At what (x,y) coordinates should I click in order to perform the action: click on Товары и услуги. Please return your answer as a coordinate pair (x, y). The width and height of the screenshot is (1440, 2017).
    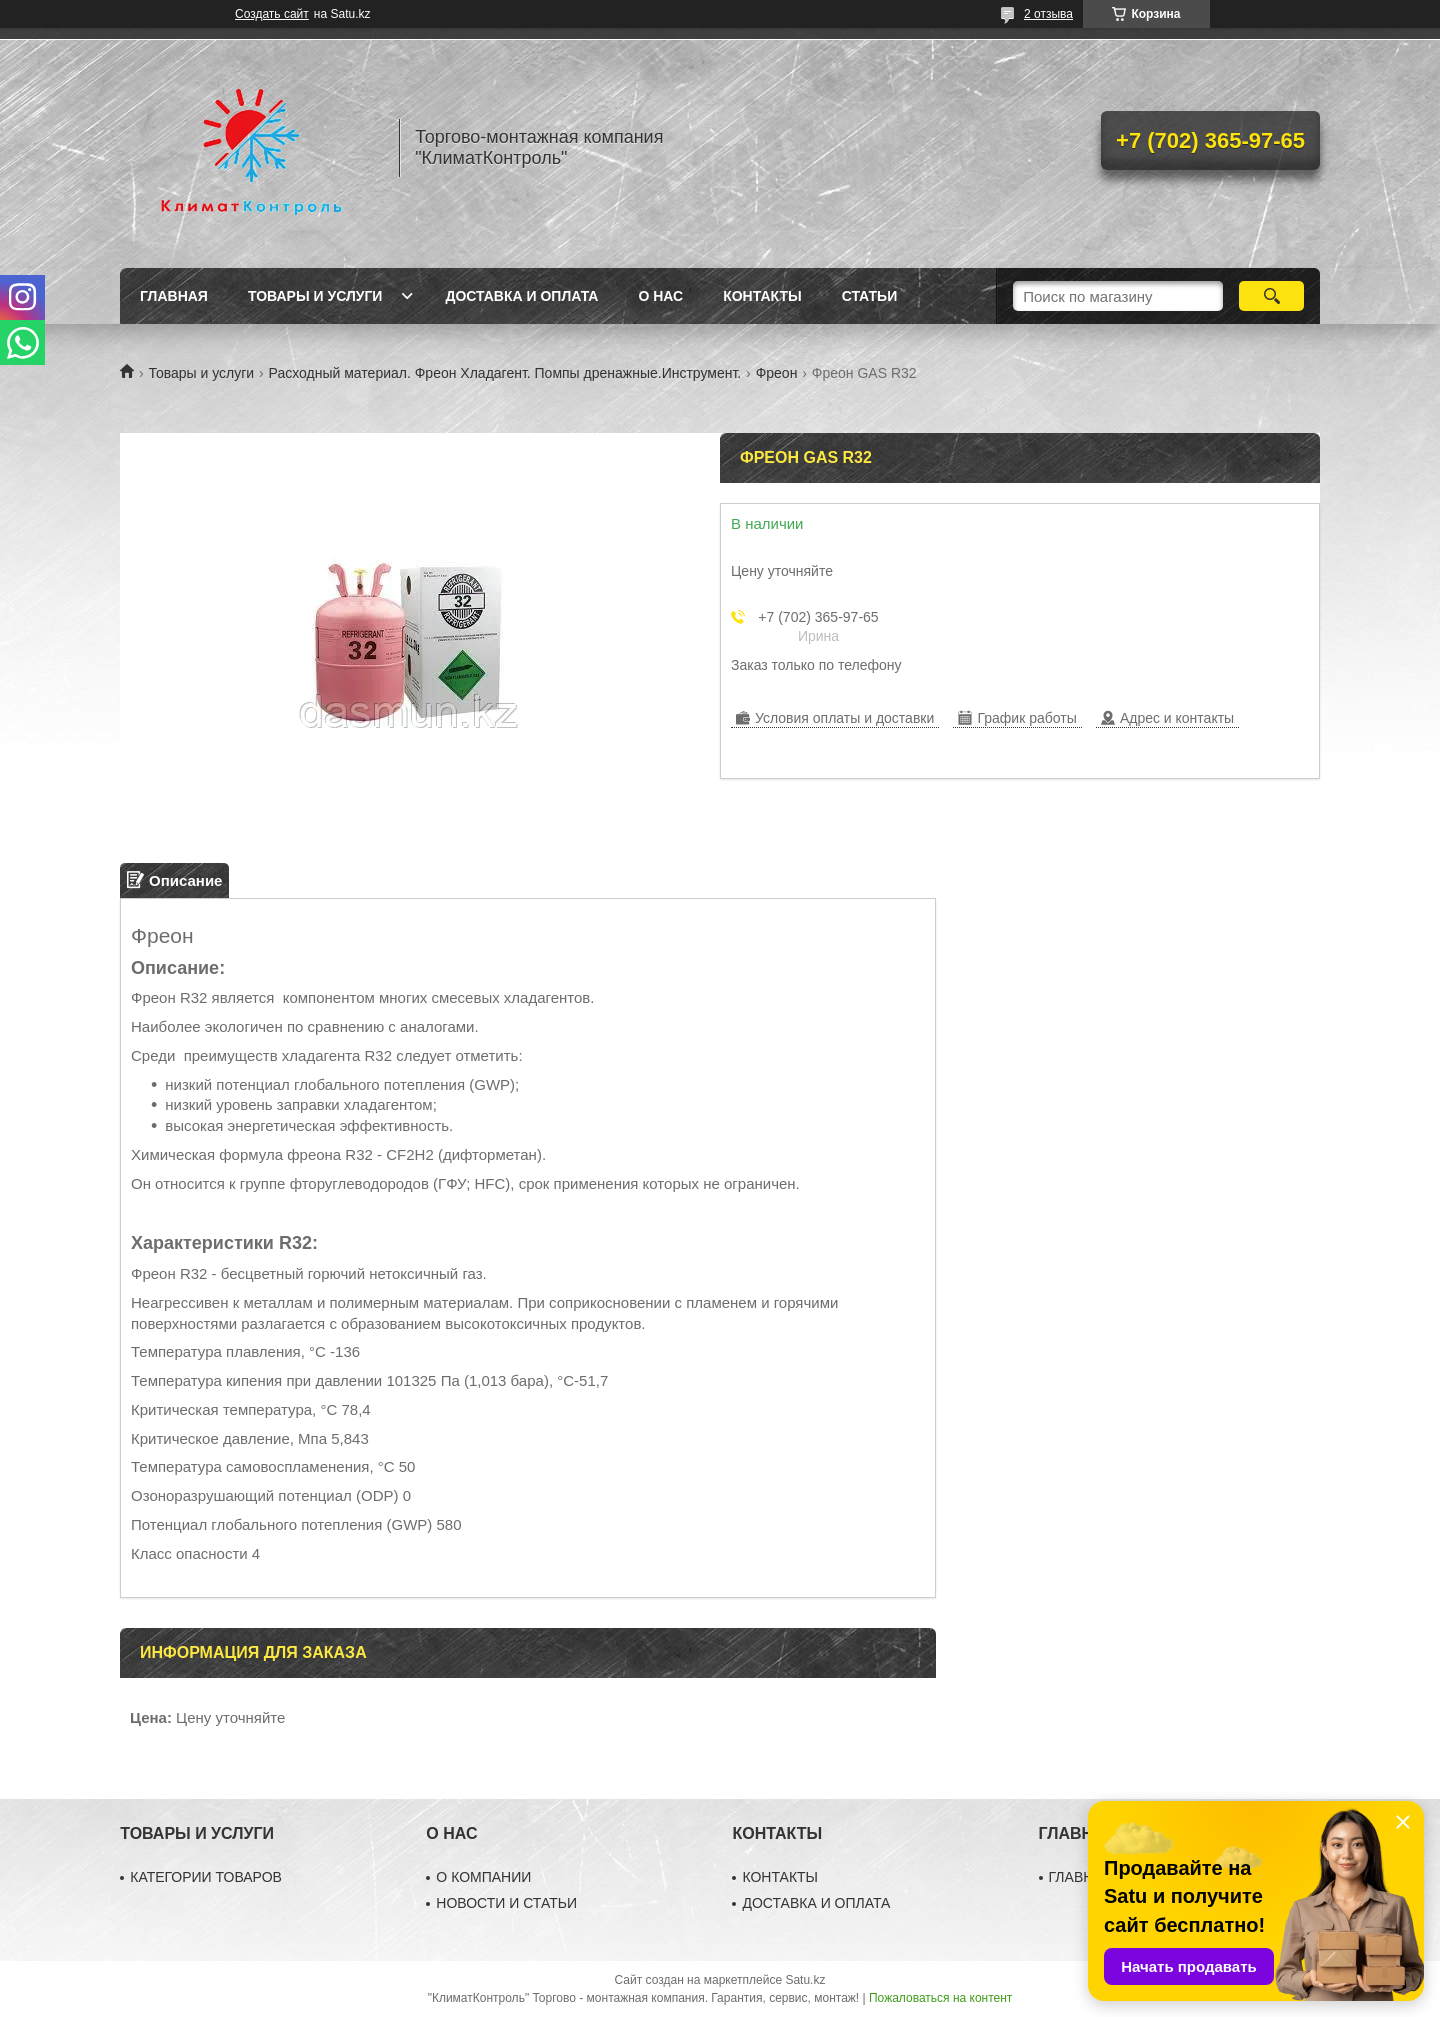
    Looking at the image, I should click on (315, 296).